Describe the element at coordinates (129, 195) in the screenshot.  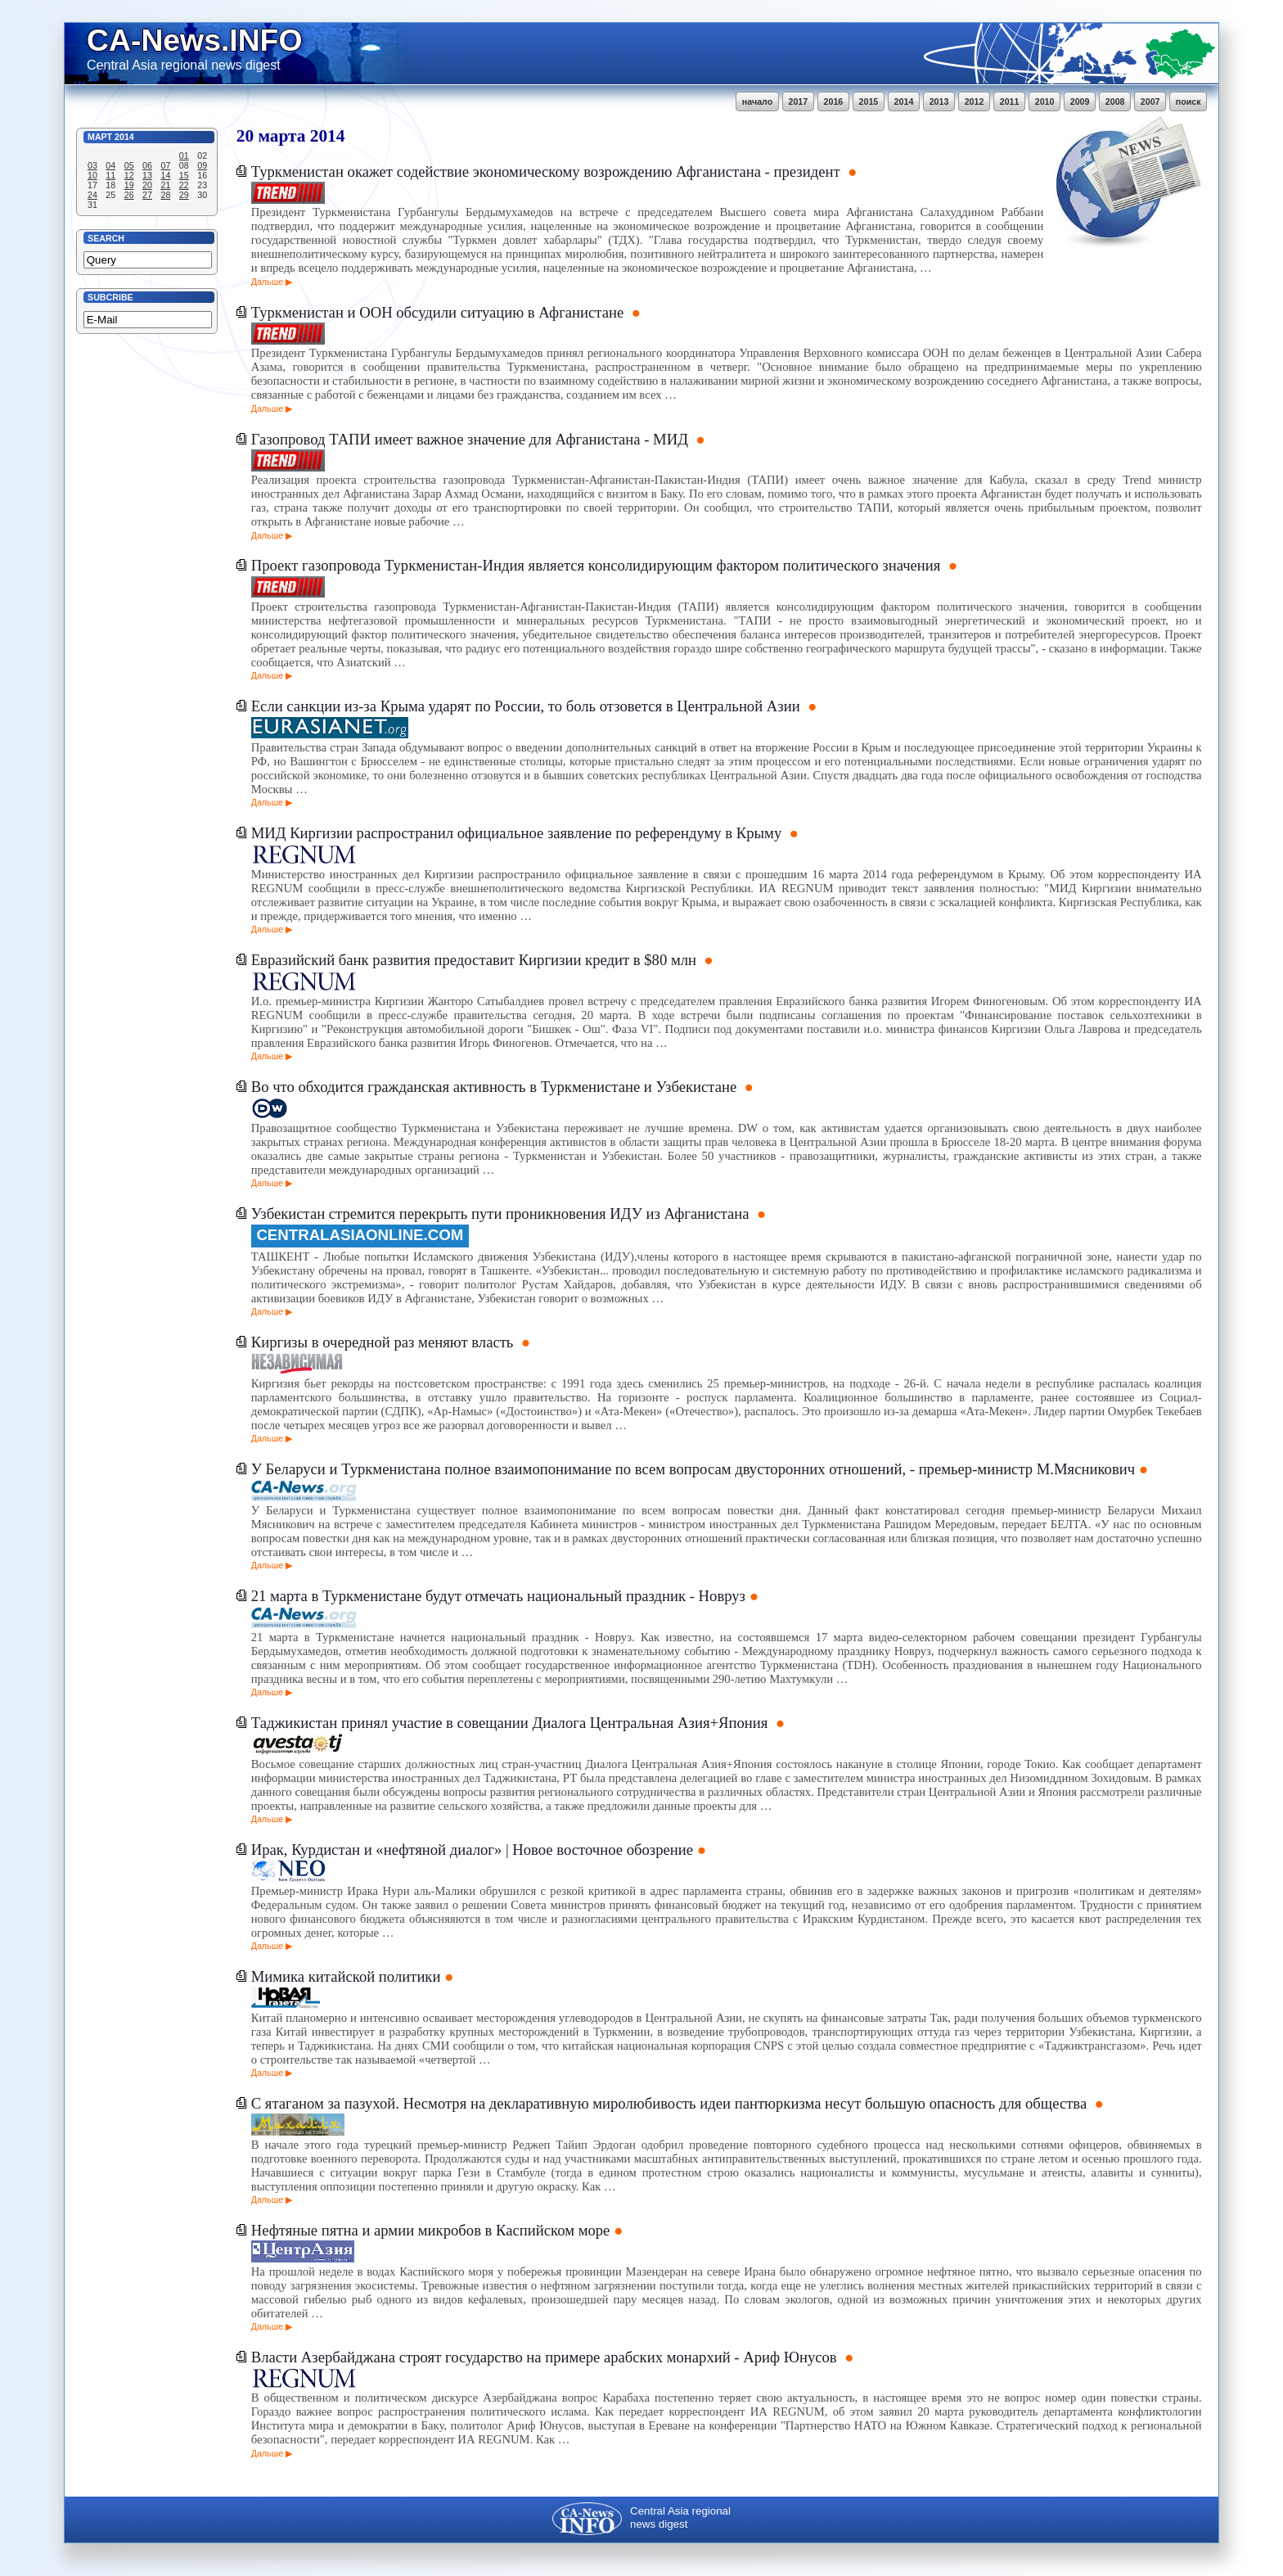
I see `26` at that location.